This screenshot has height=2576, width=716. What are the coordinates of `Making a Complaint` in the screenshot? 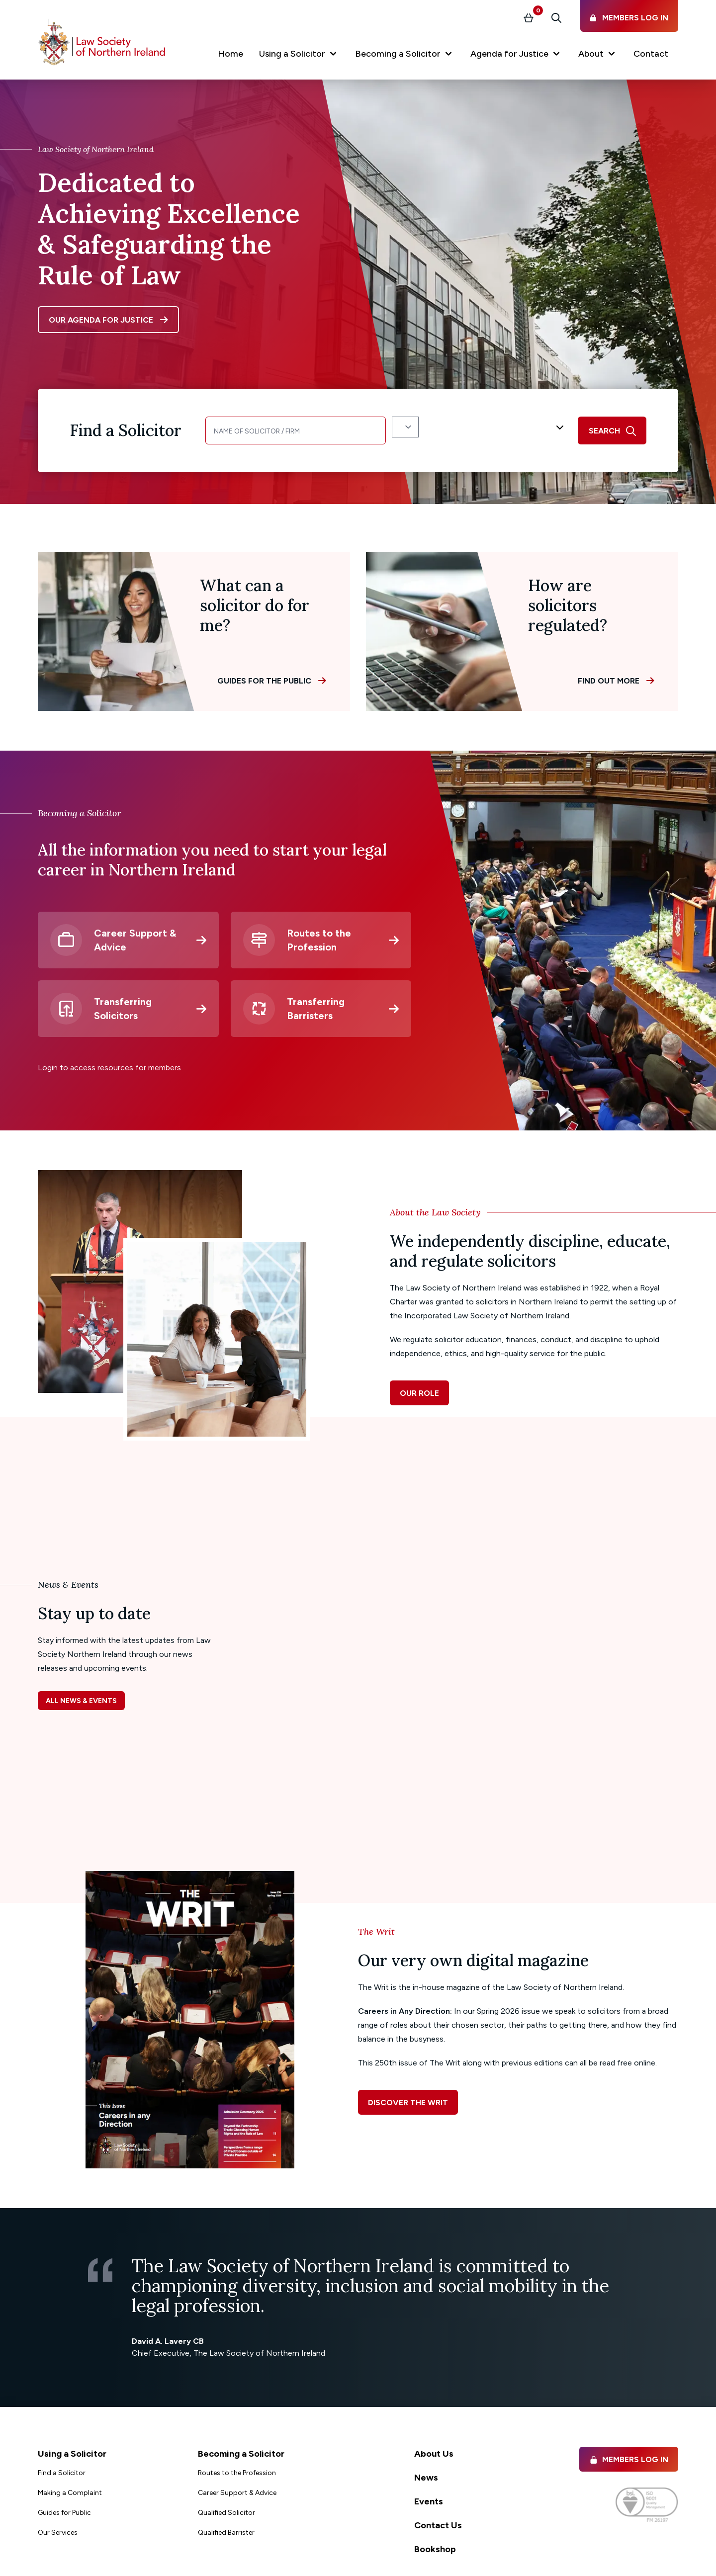 It's located at (70, 2493).